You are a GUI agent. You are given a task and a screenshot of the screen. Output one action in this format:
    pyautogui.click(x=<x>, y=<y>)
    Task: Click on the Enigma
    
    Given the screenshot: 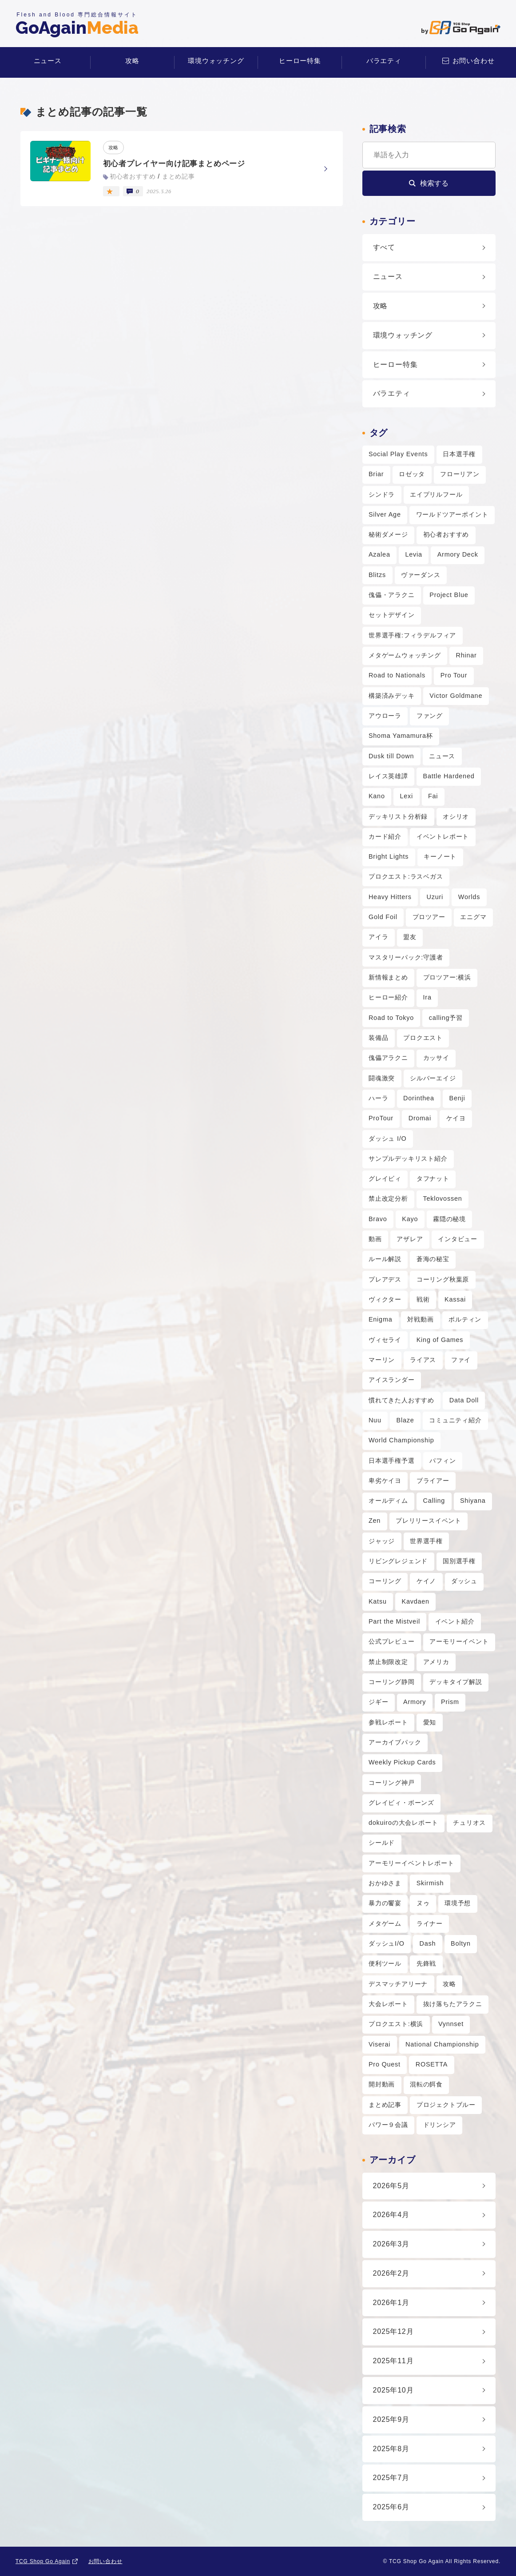 What is the action you would take?
    pyautogui.click(x=381, y=1319)
    